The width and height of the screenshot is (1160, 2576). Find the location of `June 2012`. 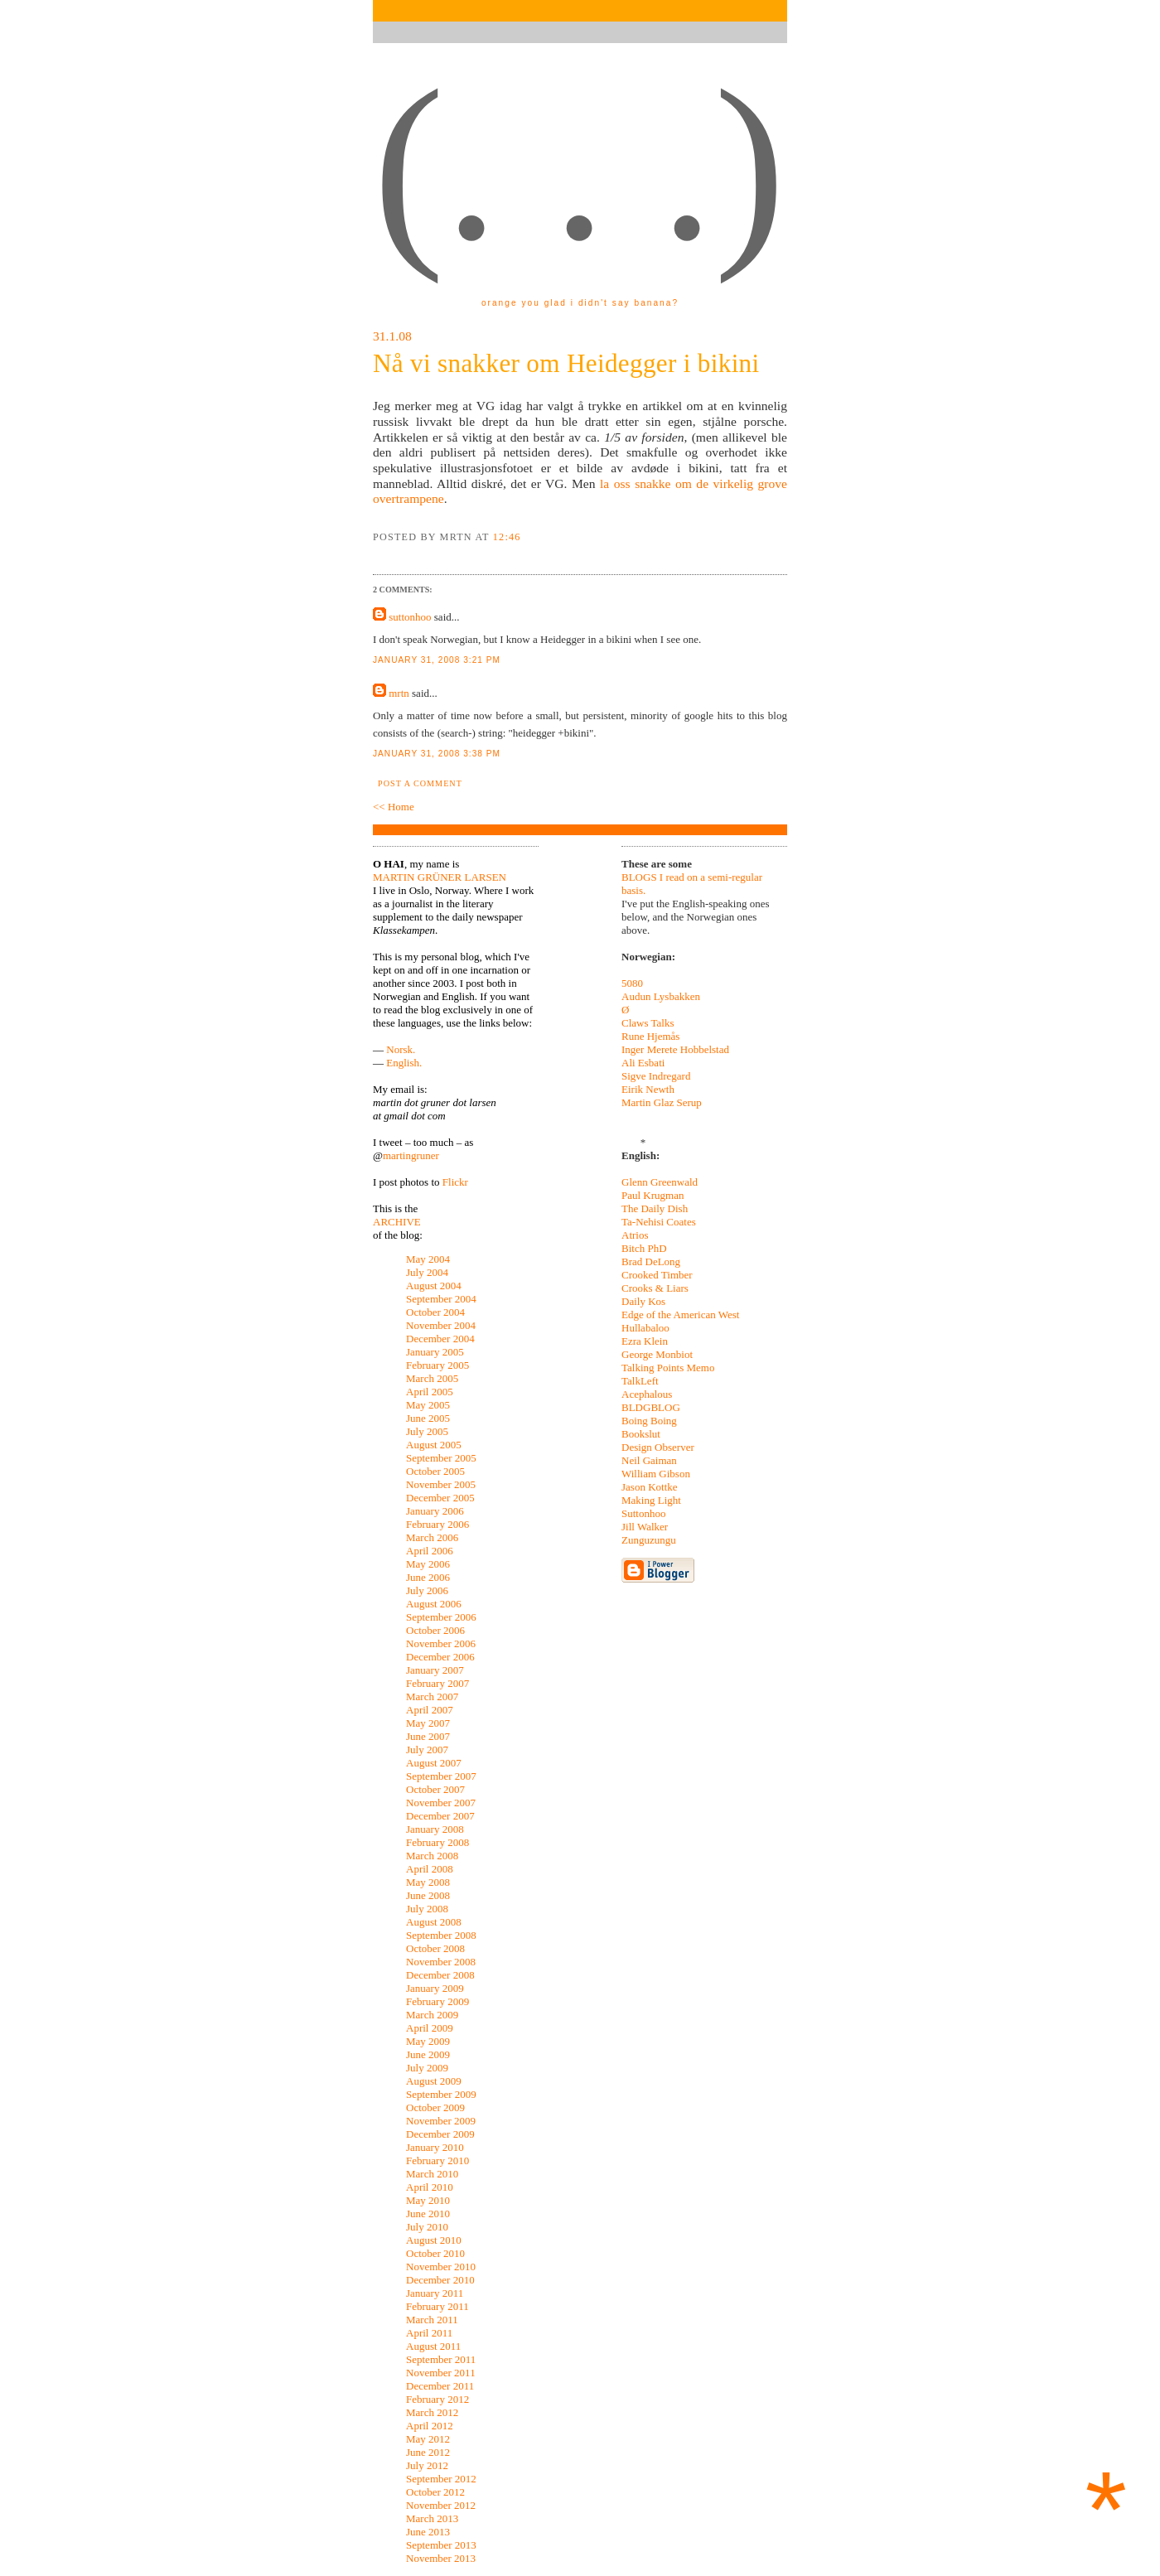

June 2012 is located at coordinates (428, 2452).